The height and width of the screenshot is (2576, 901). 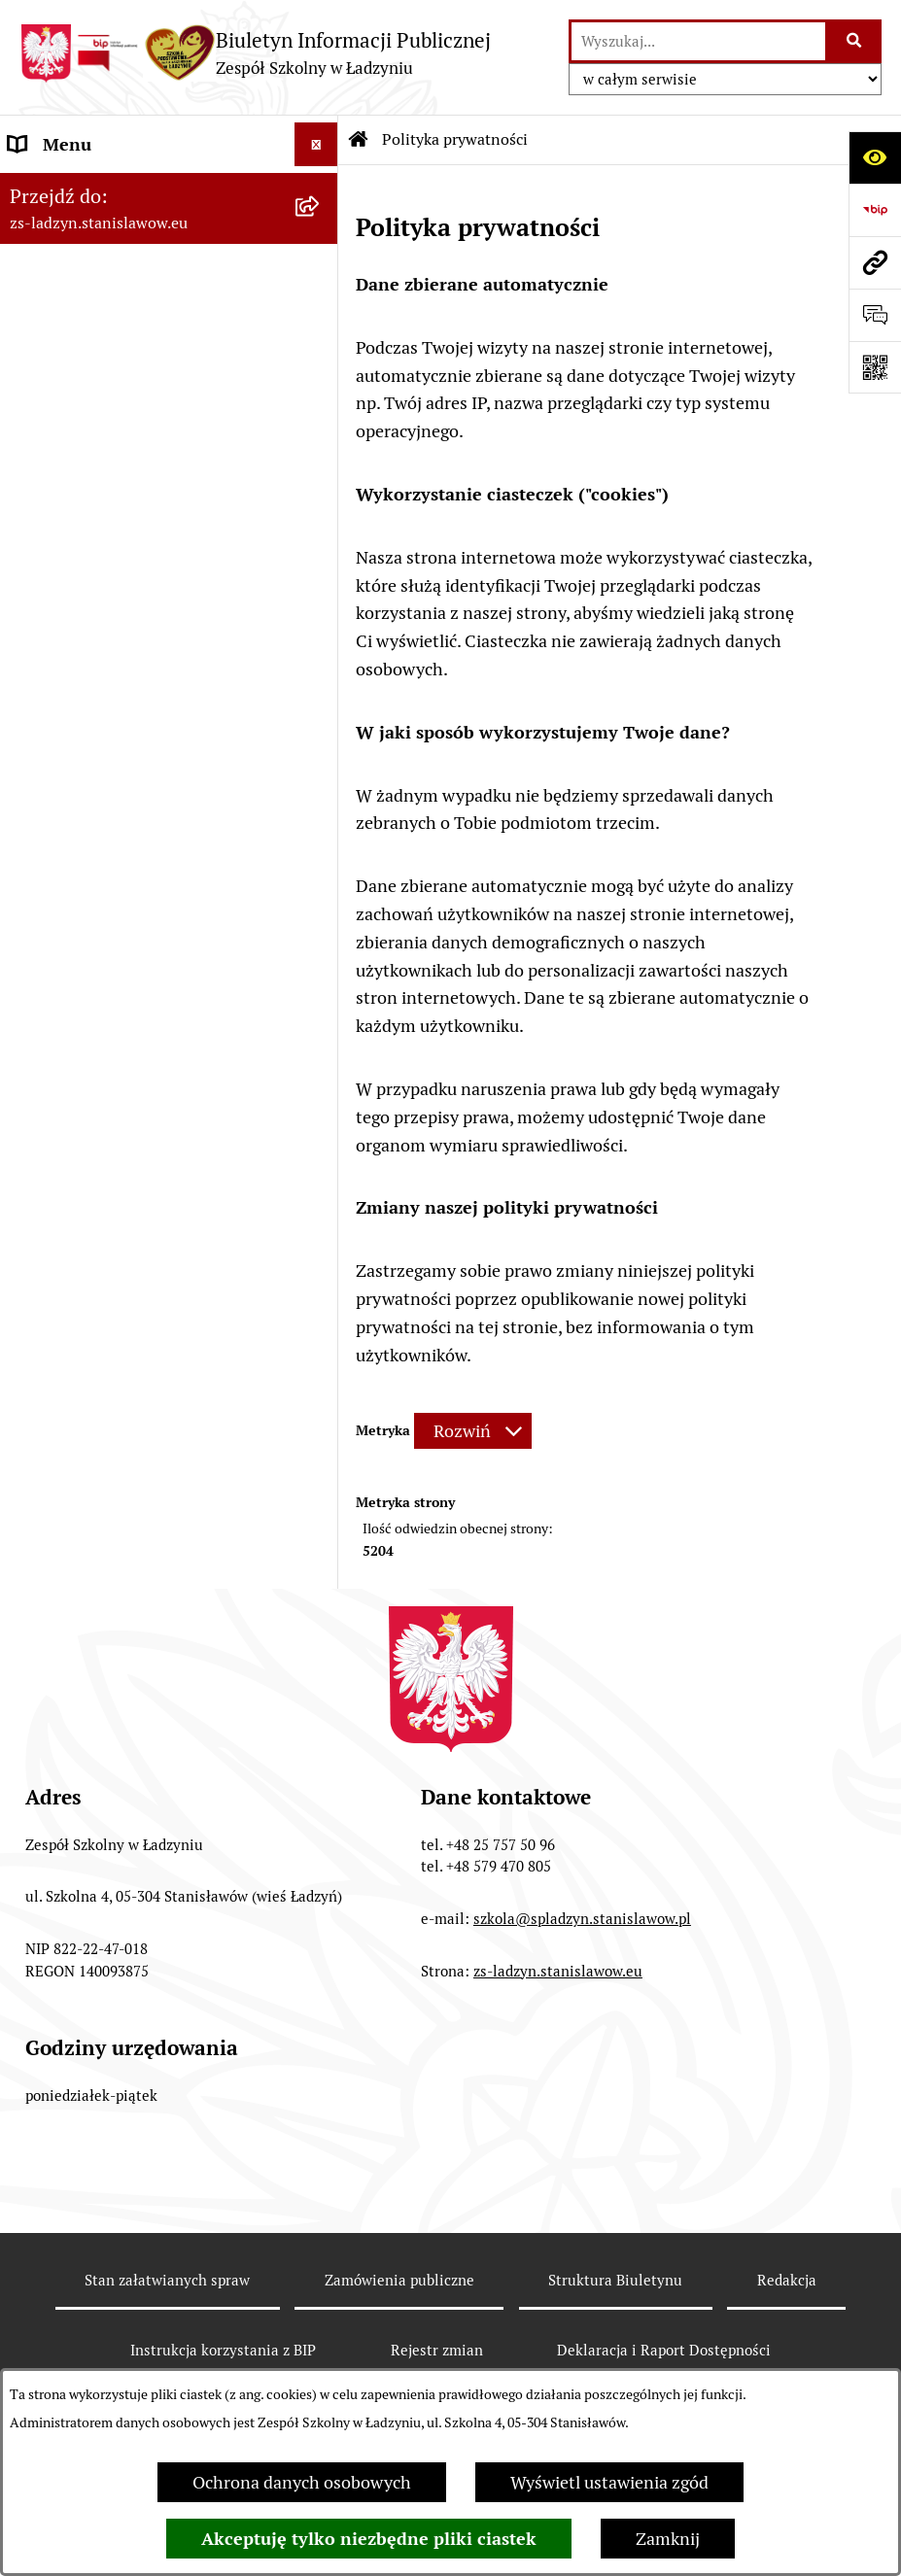 I want to click on [Przejdź do strony: https://www.bip.gov.pl], so click(x=875, y=210).